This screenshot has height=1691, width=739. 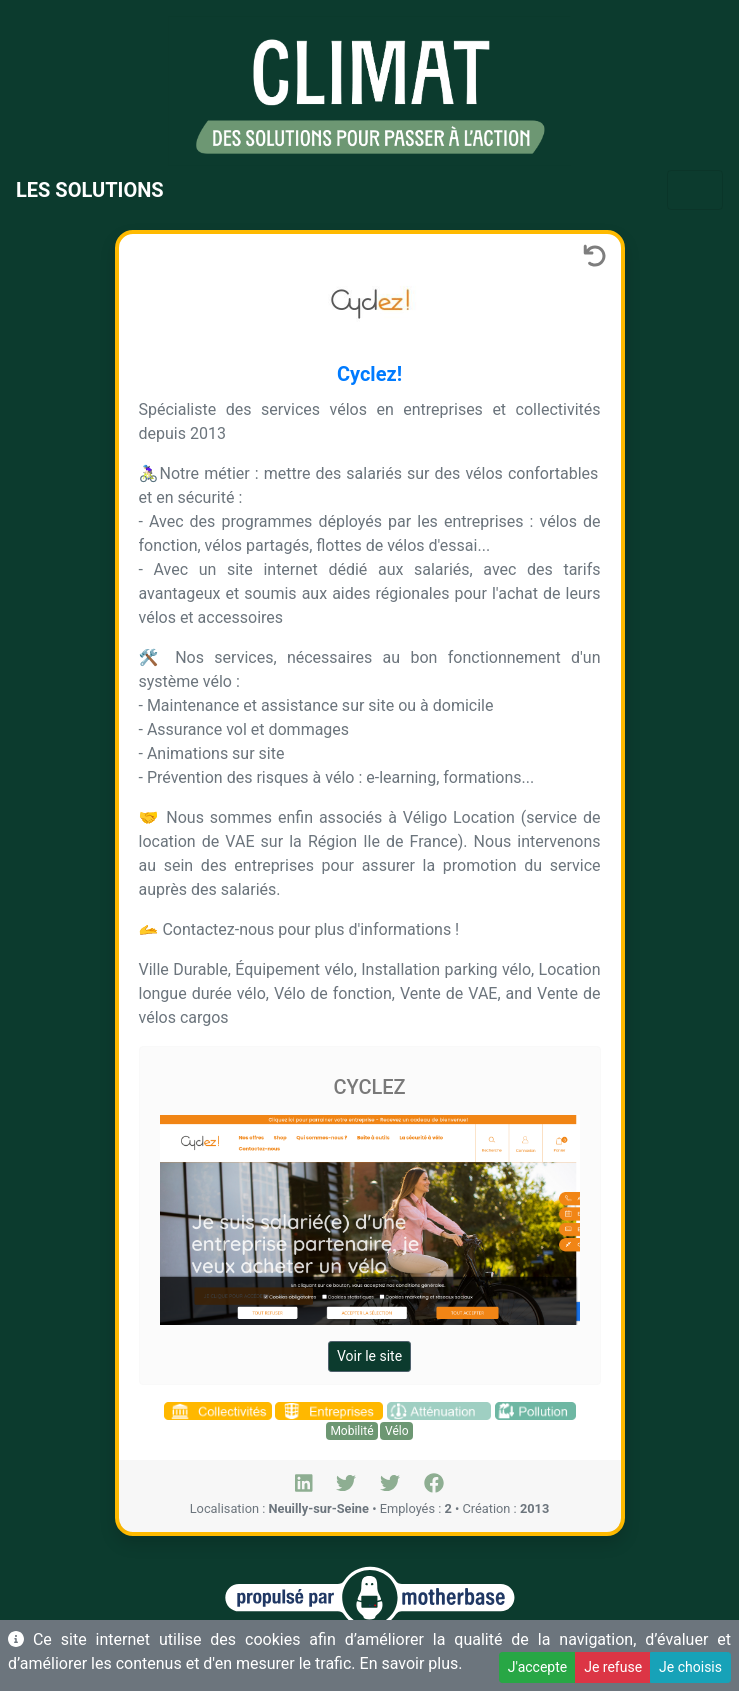 I want to click on Je refuse, so click(x=613, y=1667).